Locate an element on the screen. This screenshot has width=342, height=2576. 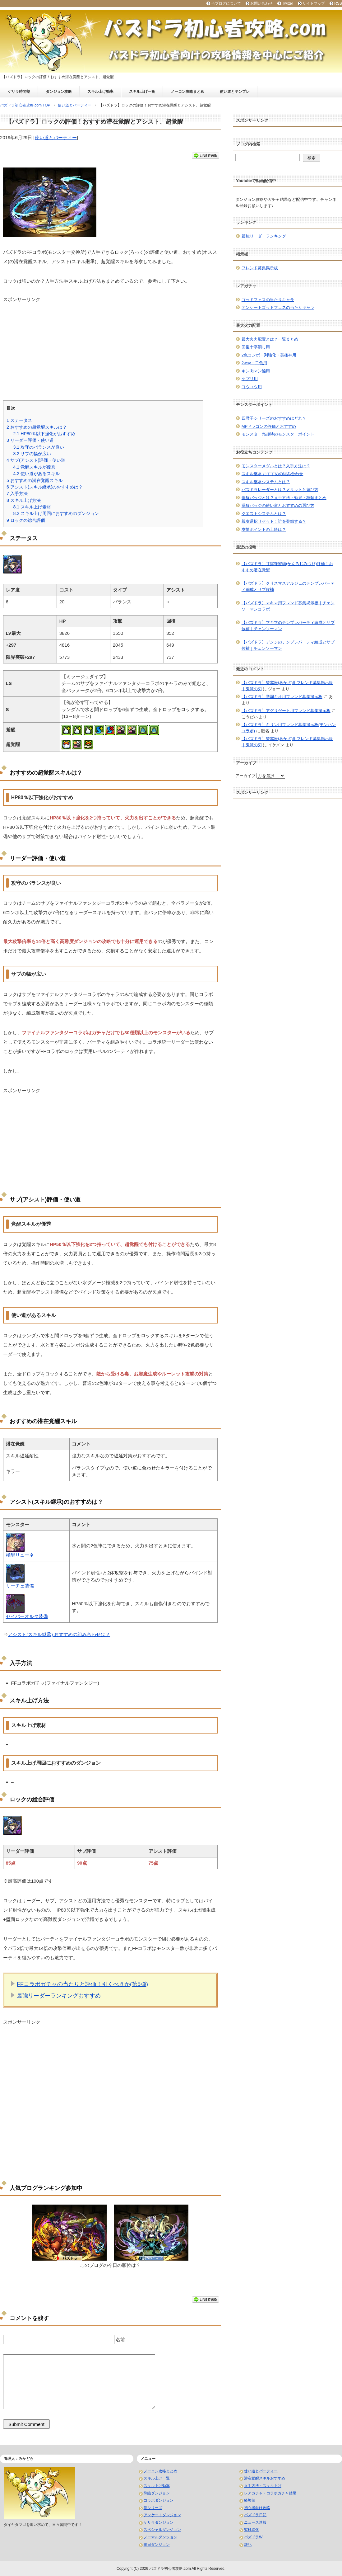
【パズドラ】マキマのテンプレパーティ編成とサブ候補｜チェンソーマン is located at coordinates (288, 625).